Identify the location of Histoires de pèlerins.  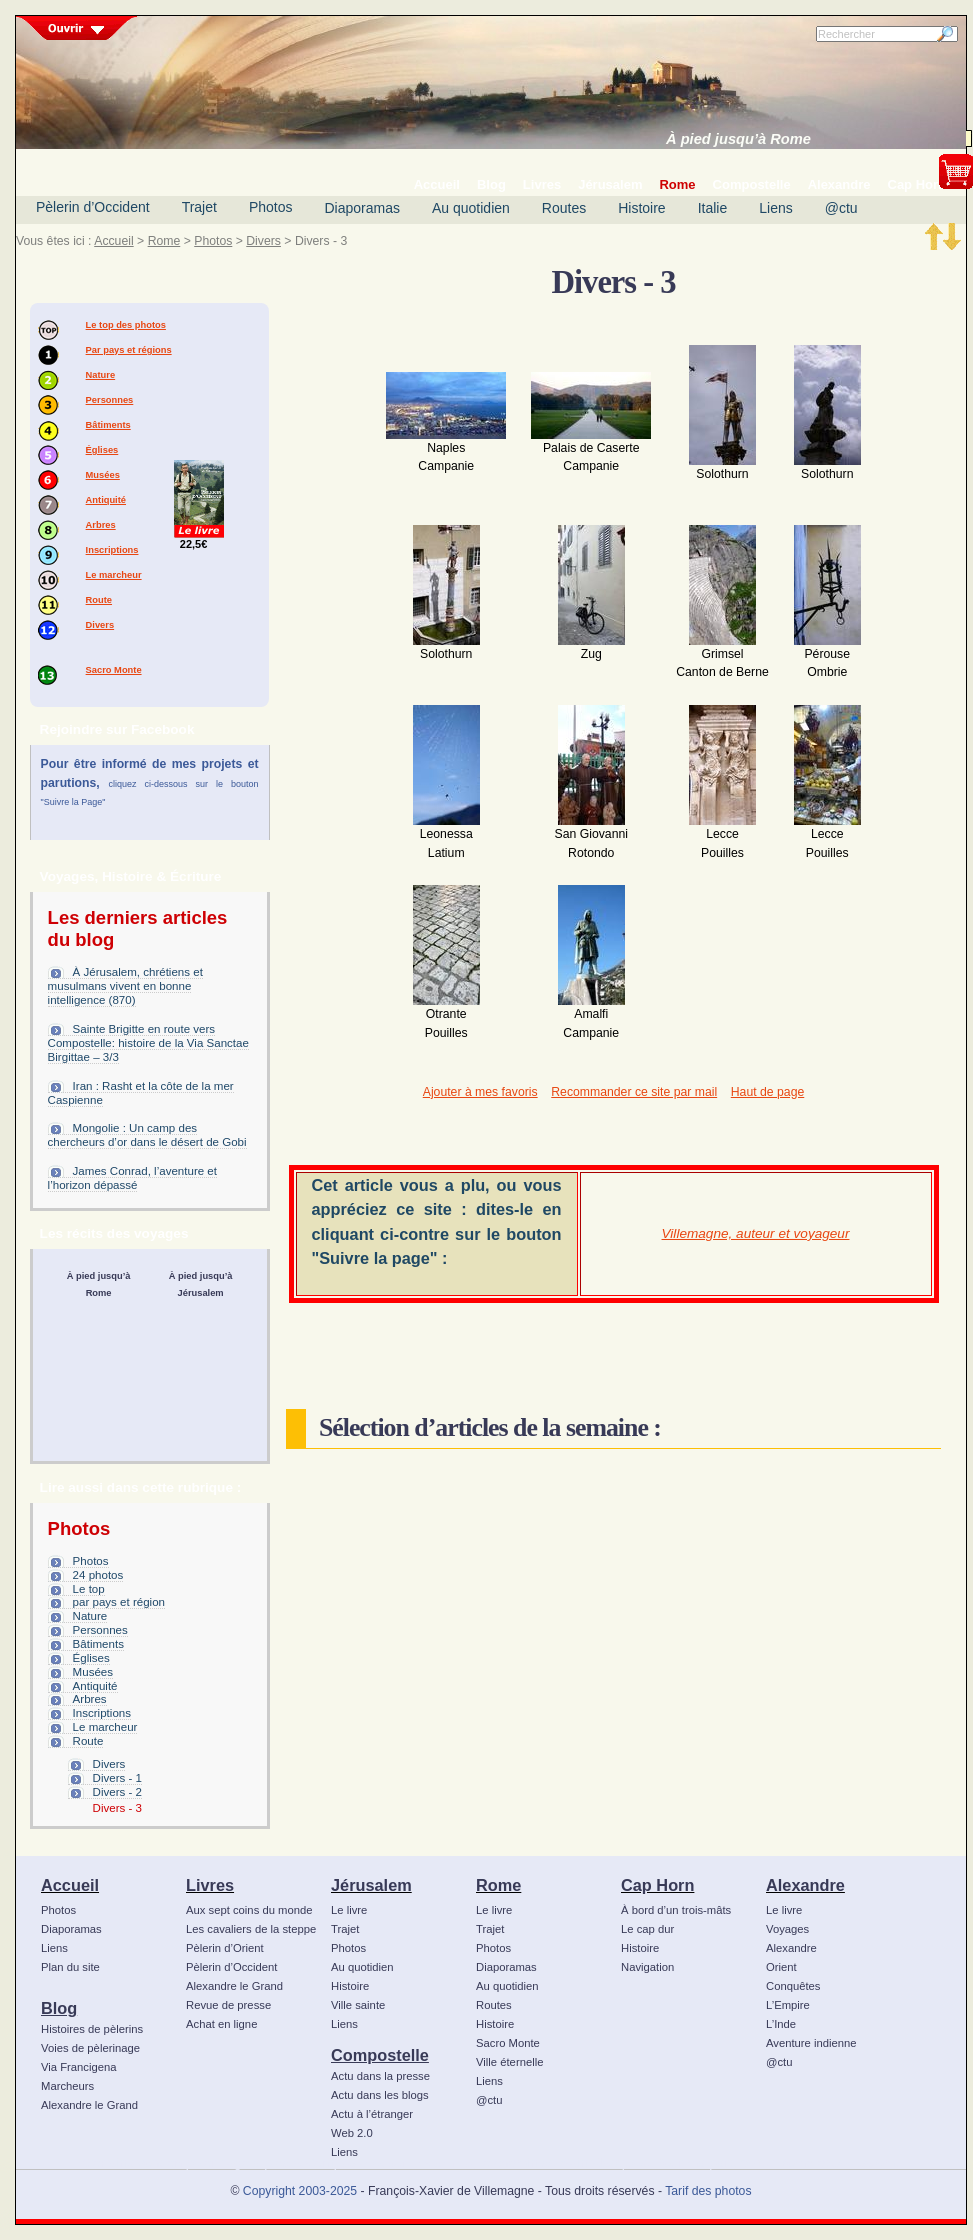
(92, 2029).